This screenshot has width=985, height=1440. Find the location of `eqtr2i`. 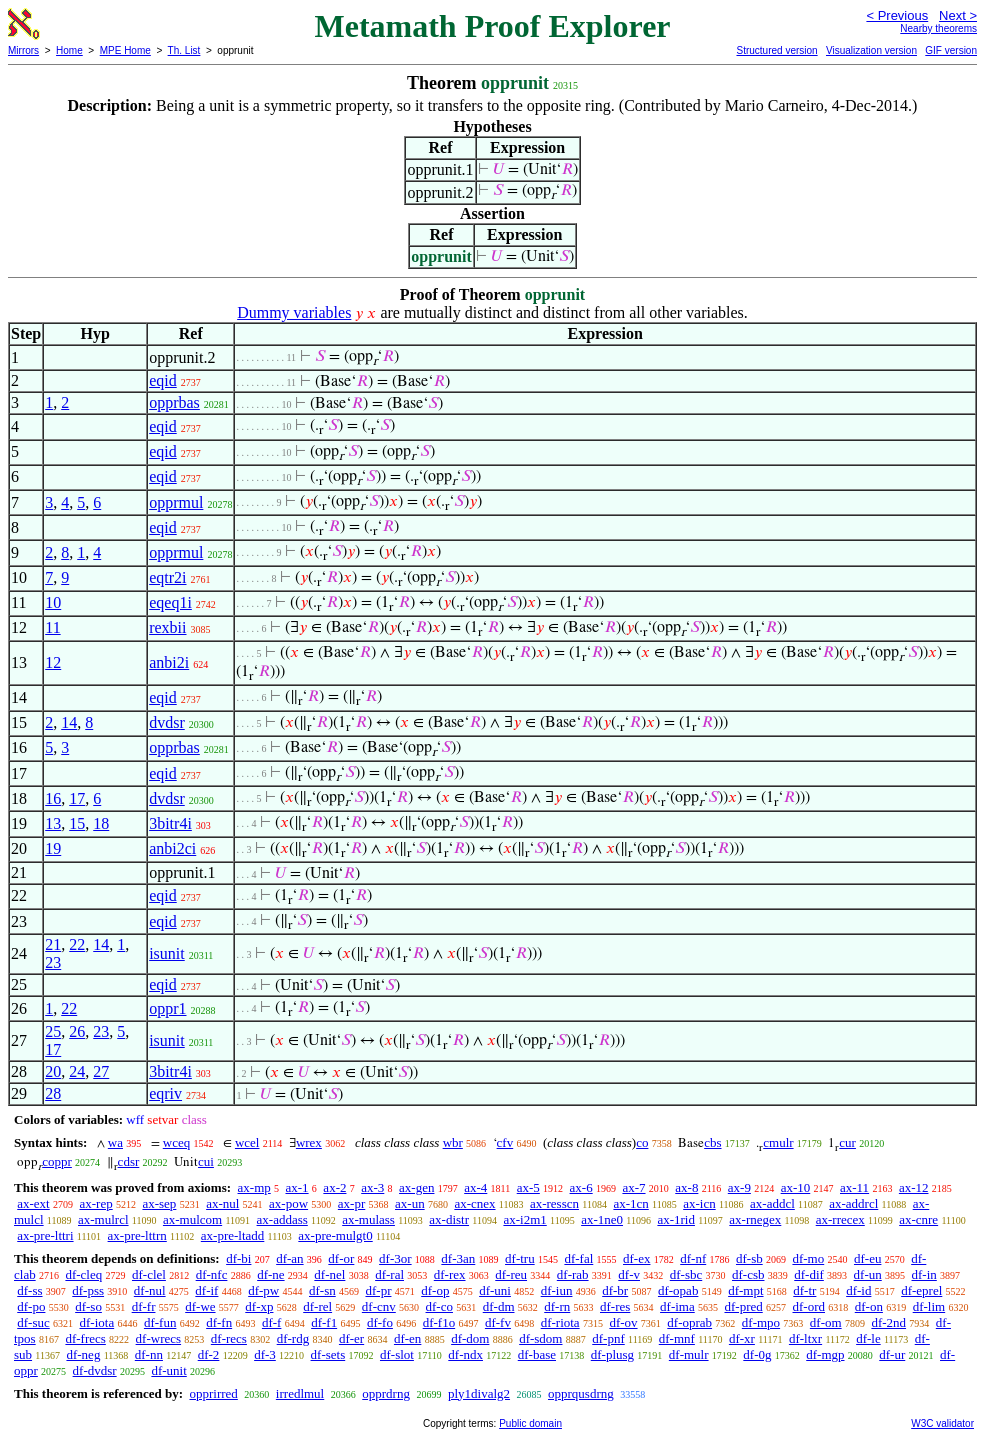

eqtr2i is located at coordinates (167, 577).